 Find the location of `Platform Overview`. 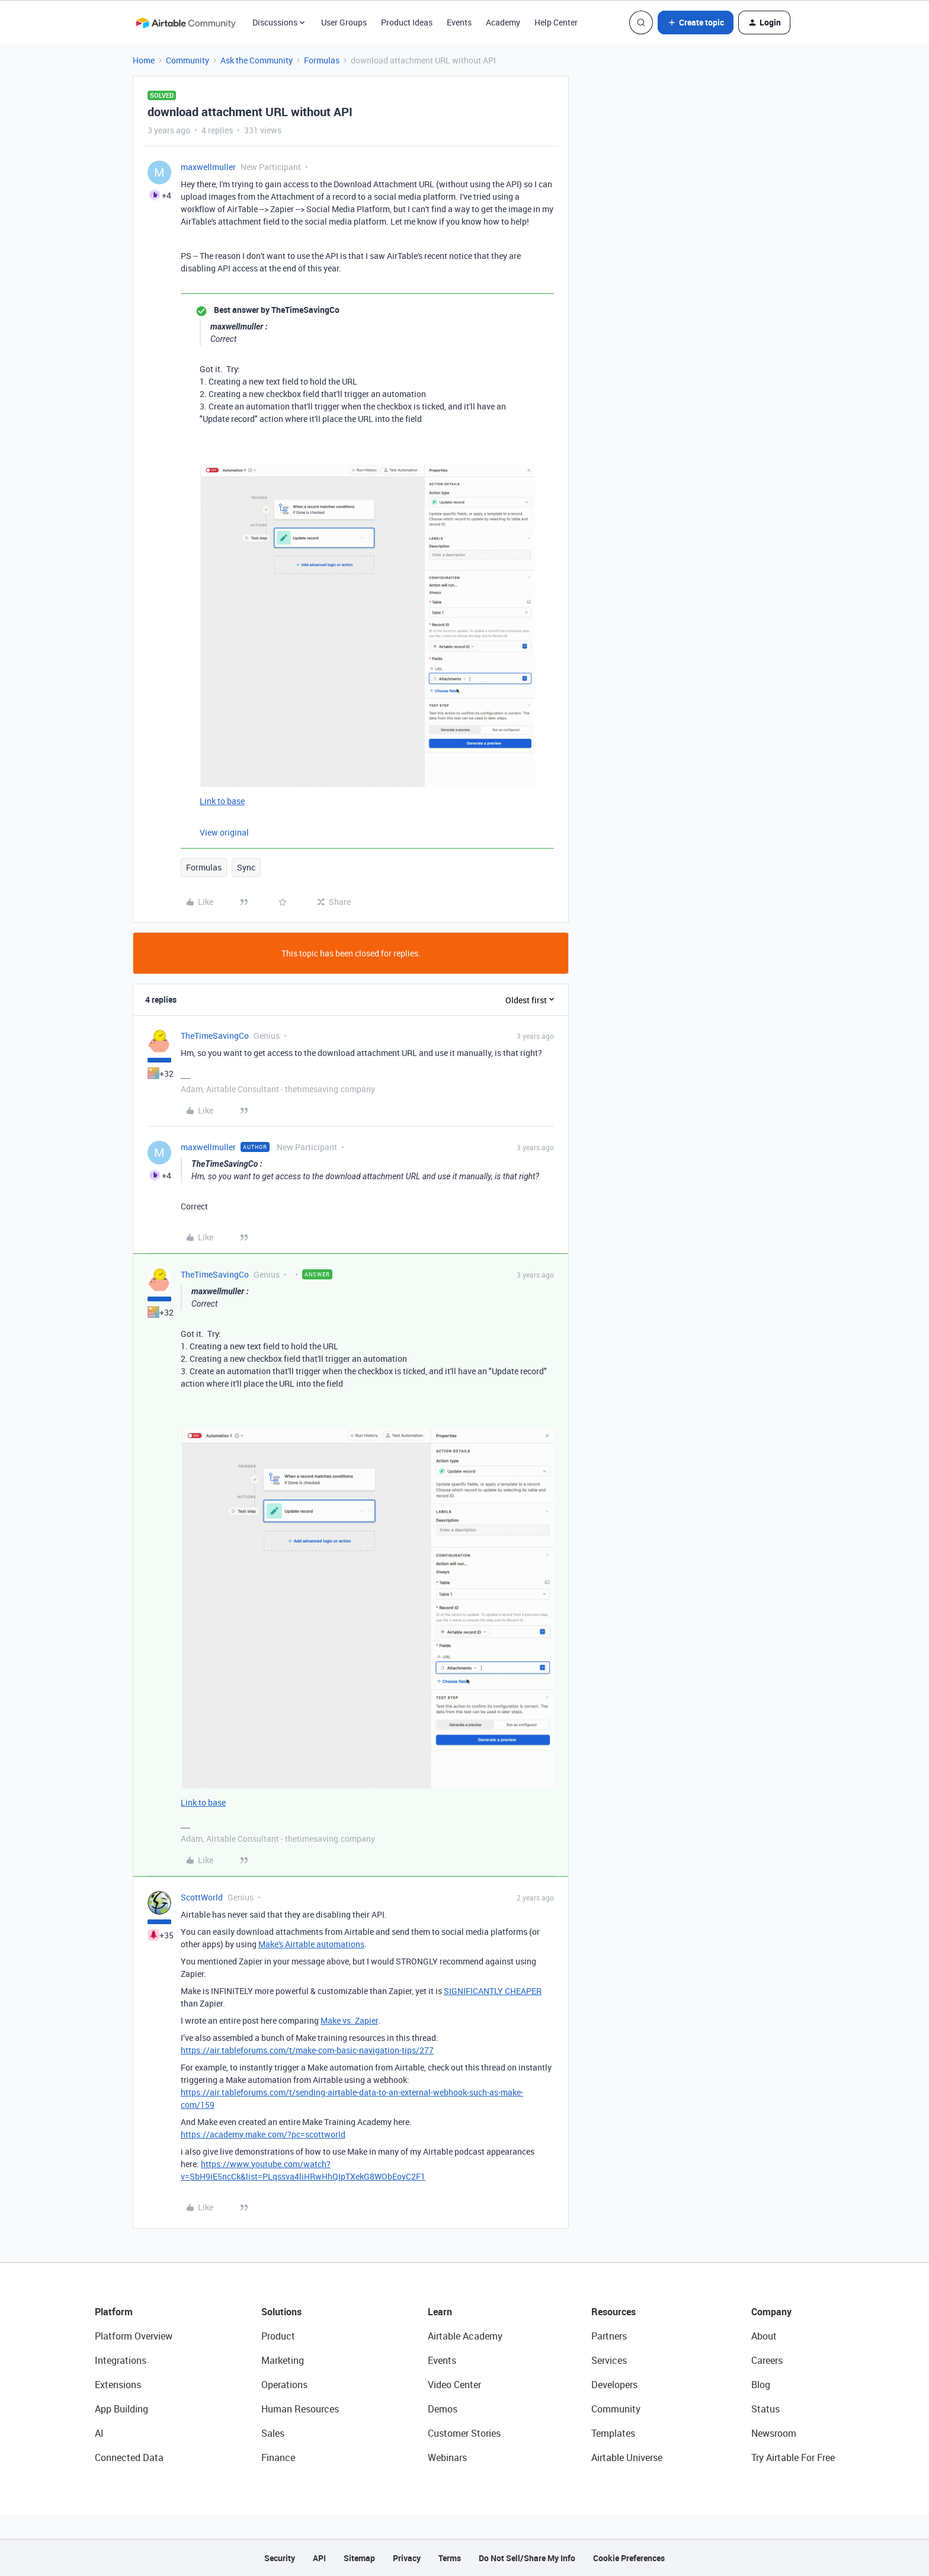

Platform Overview is located at coordinates (133, 2336).